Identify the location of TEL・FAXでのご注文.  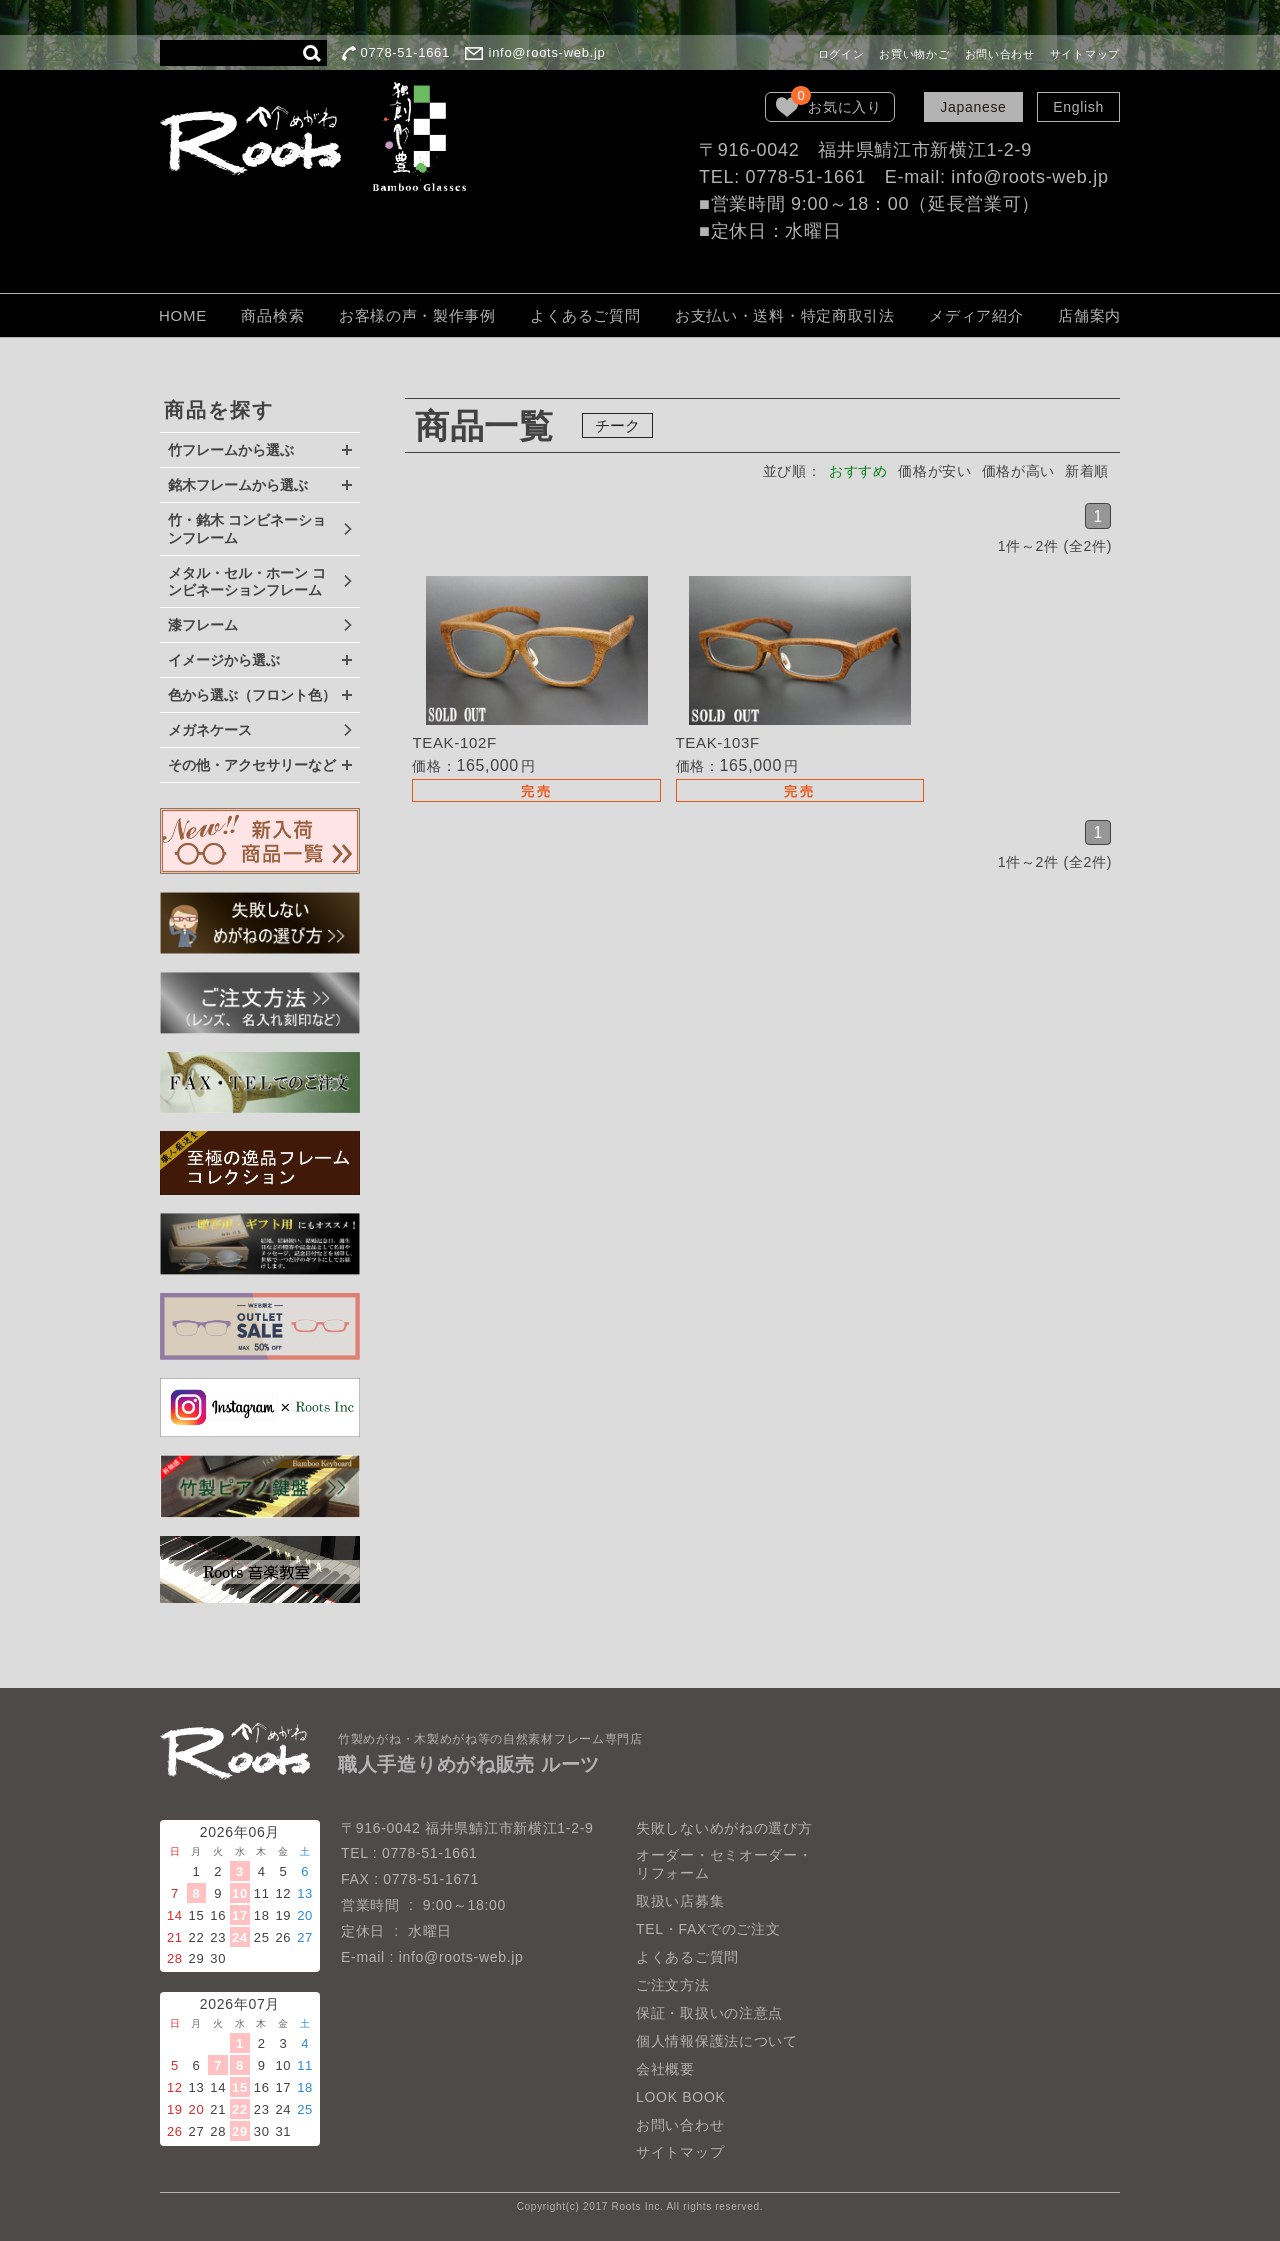
(708, 1929).